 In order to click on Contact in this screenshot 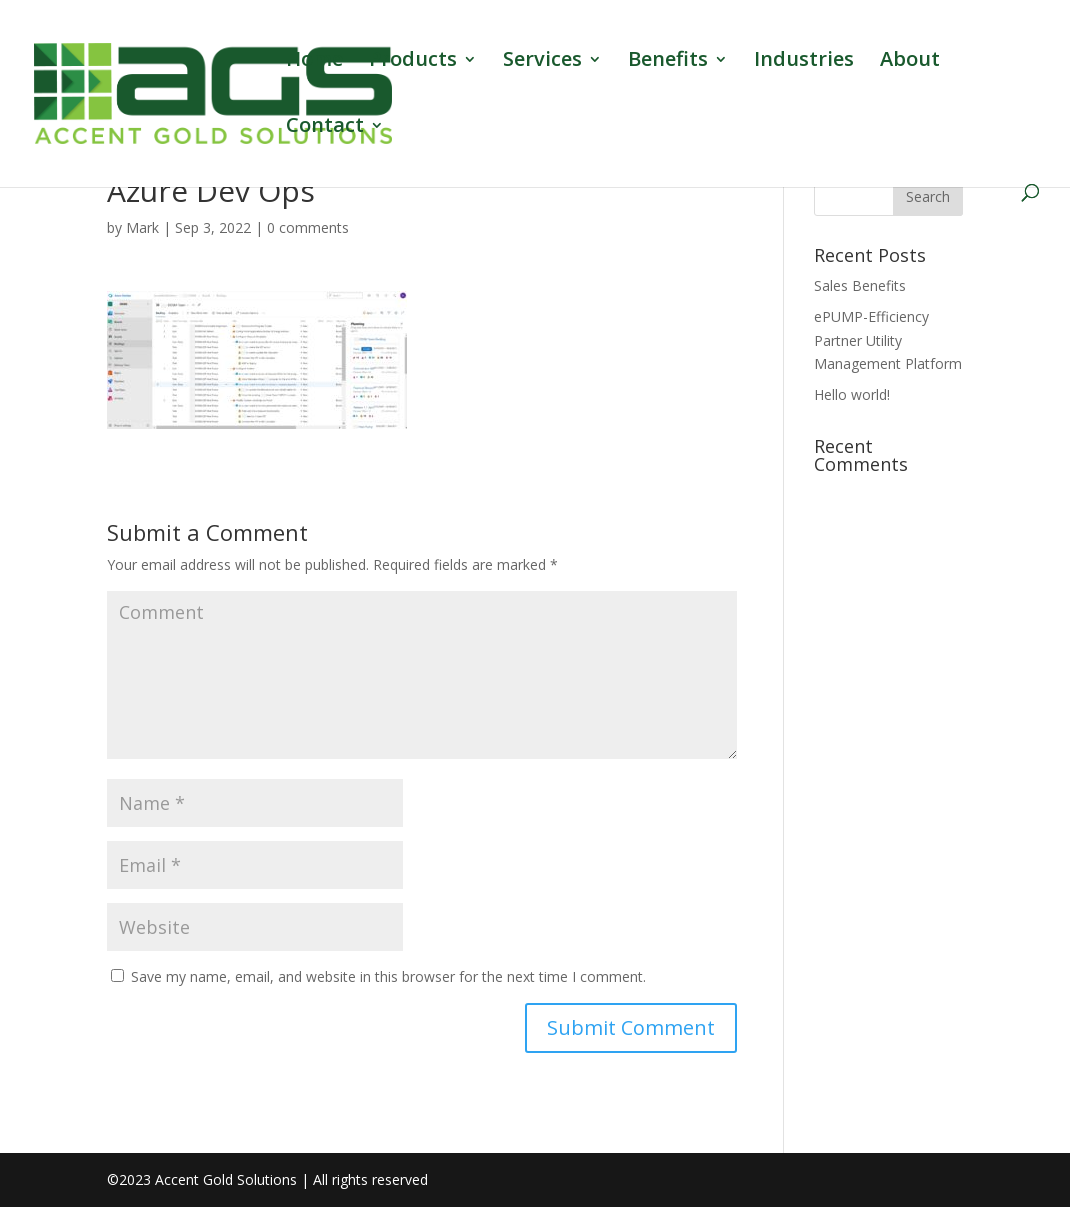, I will do `click(325, 128)`.